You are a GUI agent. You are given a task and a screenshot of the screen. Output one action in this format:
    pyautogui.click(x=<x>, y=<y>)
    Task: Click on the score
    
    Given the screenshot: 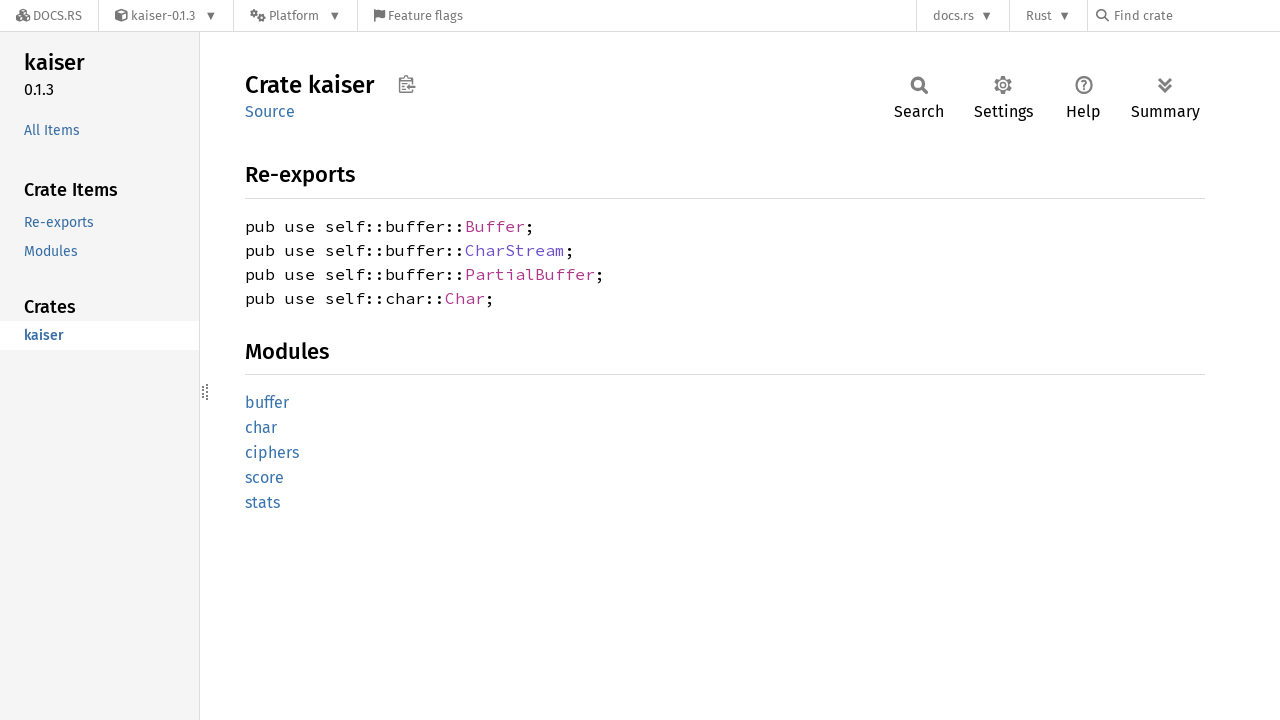 What is the action you would take?
    pyautogui.click(x=264, y=477)
    